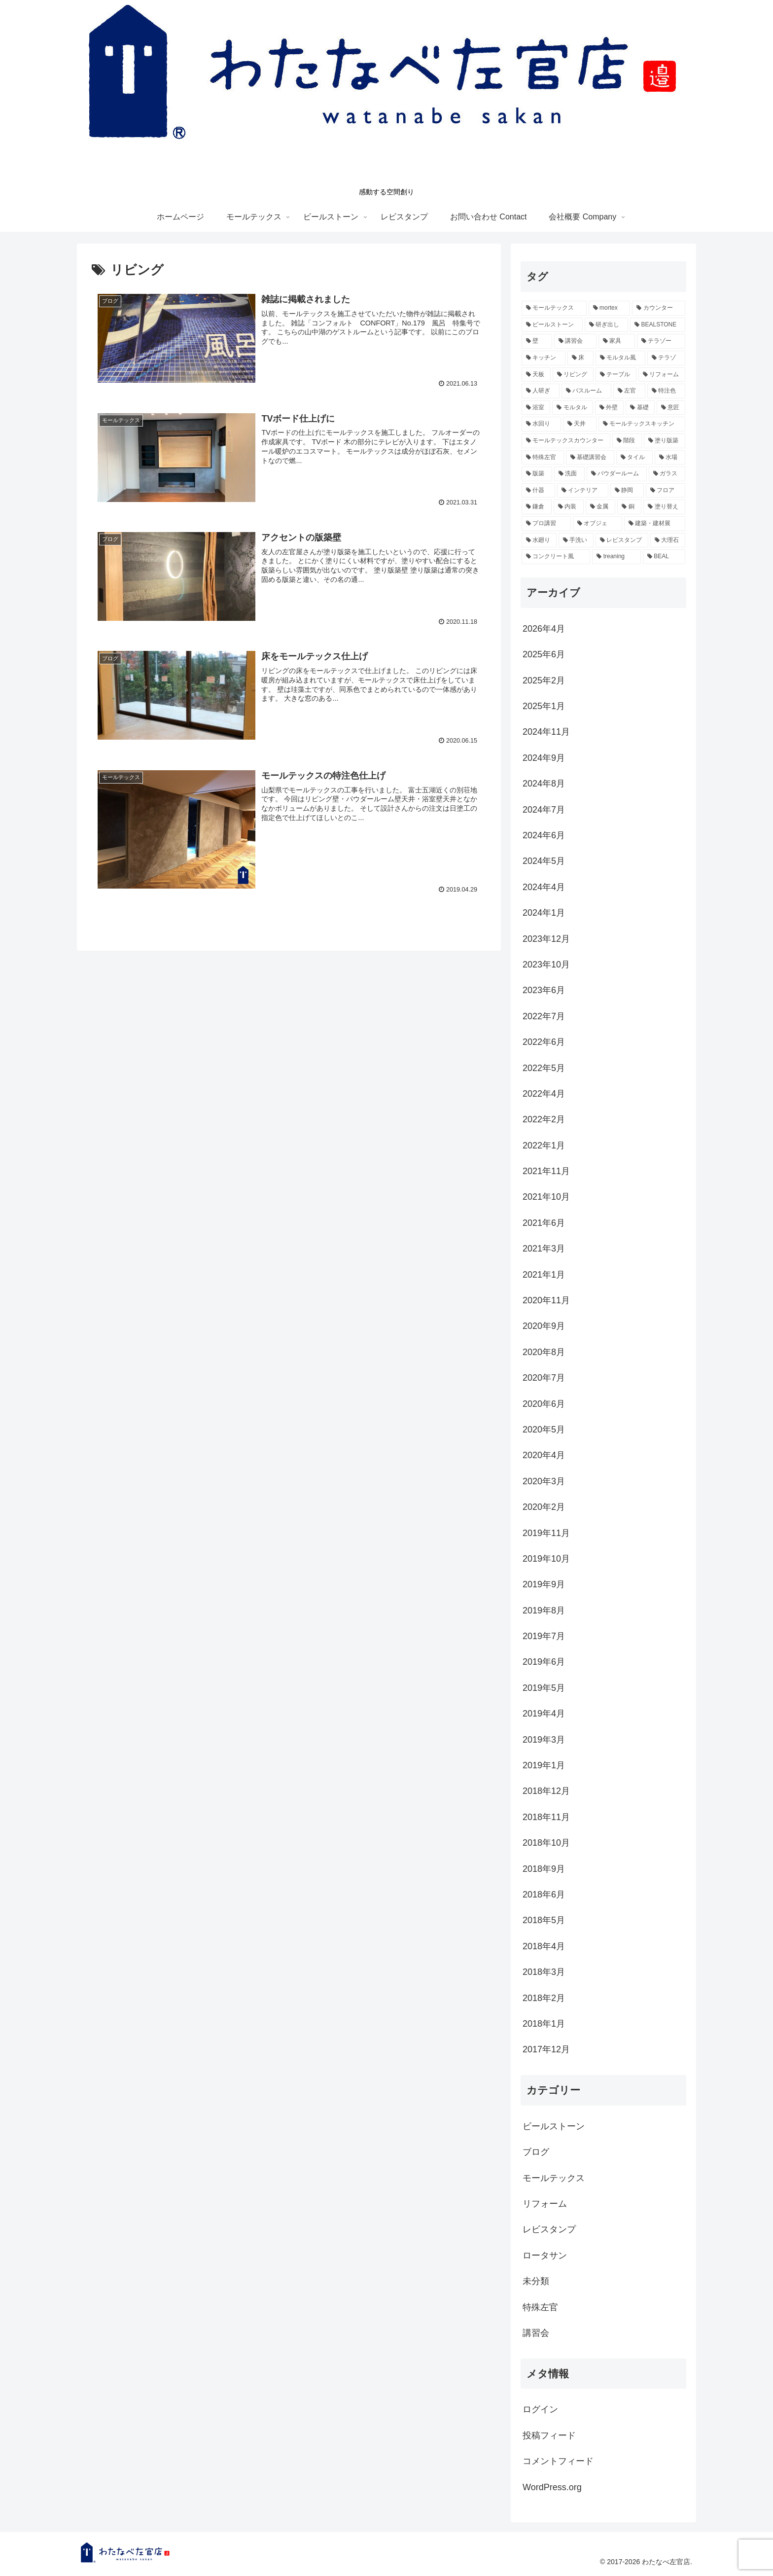 This screenshot has width=773, height=2576. I want to click on [金属 (2個の項目)], so click(601, 507).